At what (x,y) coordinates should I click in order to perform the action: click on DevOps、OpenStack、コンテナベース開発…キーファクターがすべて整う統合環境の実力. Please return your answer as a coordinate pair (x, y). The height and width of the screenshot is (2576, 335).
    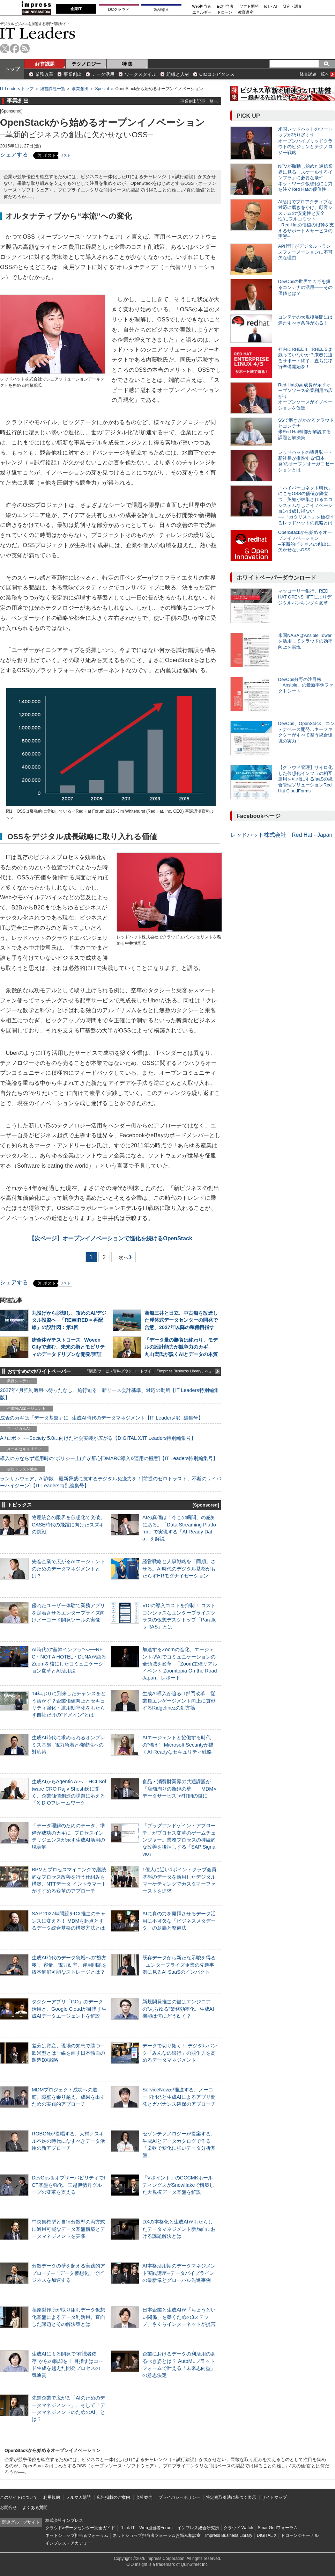
    Looking at the image, I should click on (306, 732).